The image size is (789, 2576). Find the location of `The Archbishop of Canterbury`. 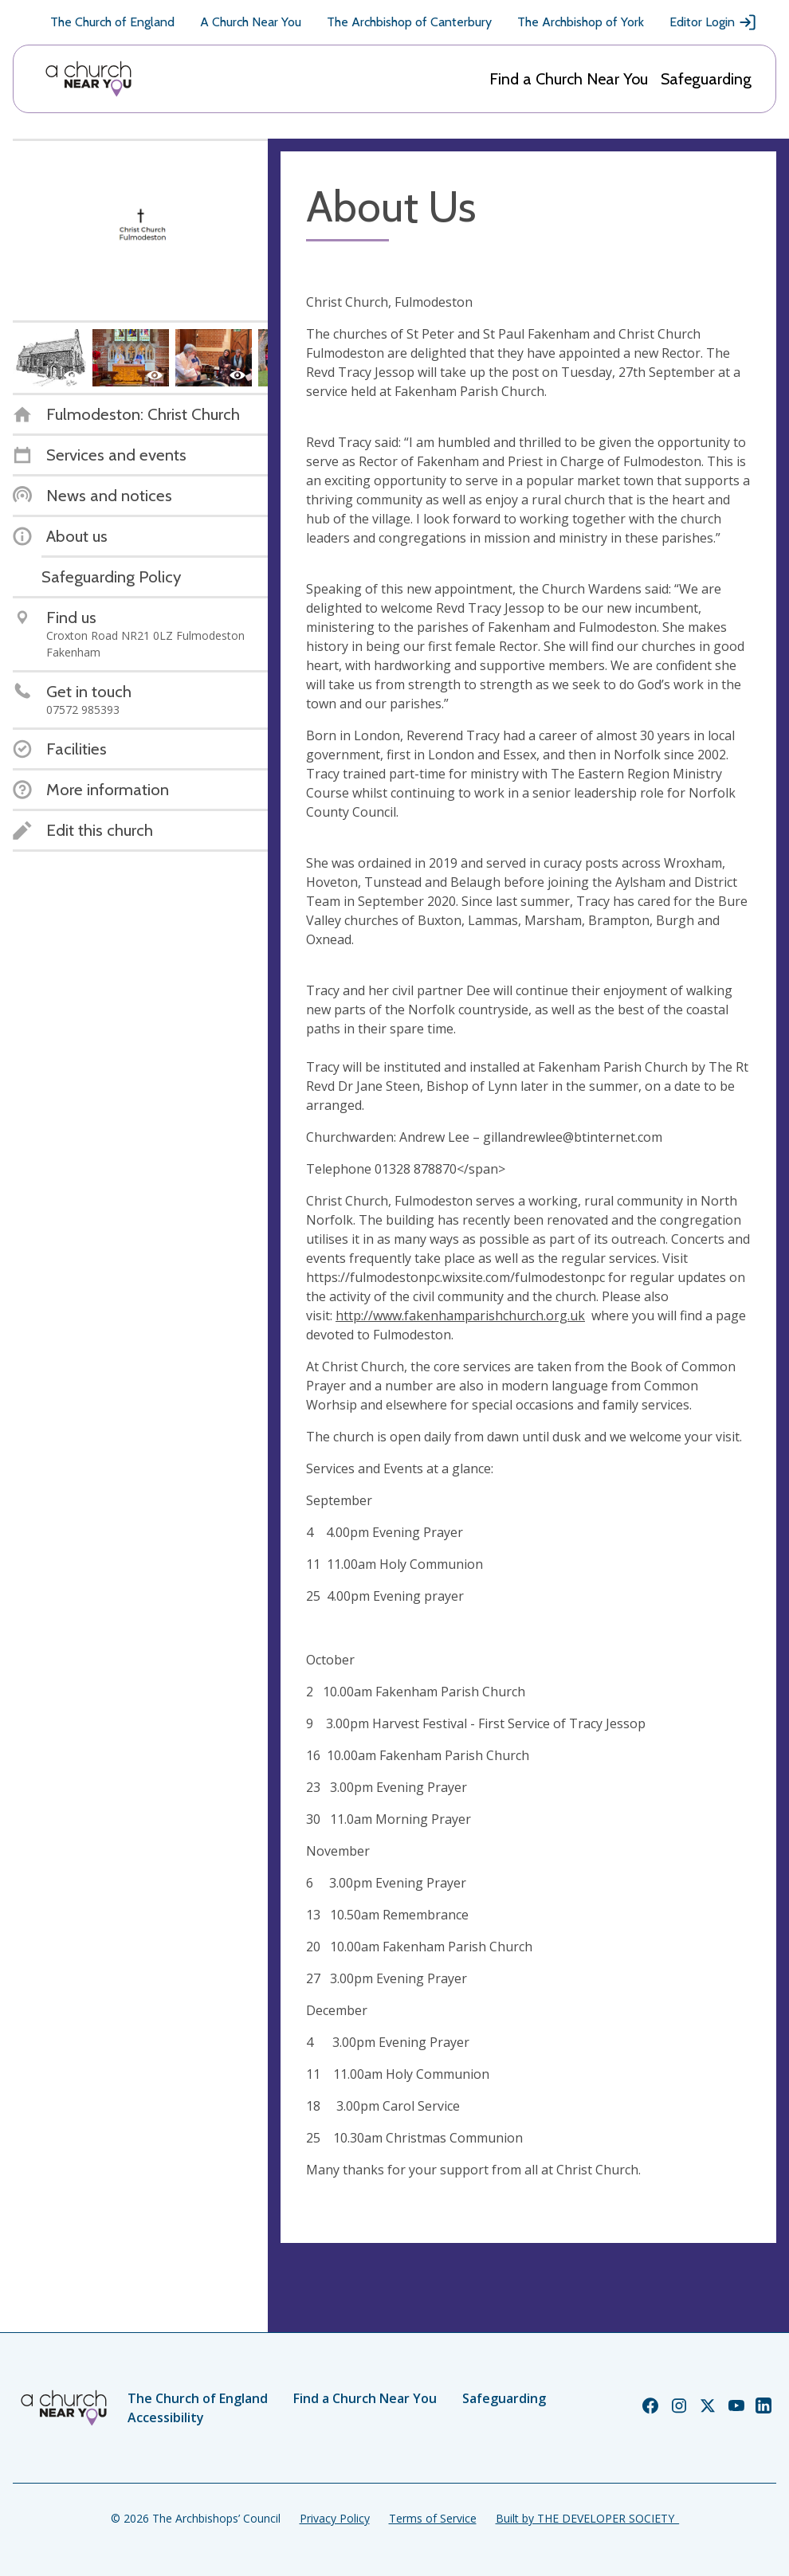

The Archbishop of Canterbury is located at coordinates (409, 21).